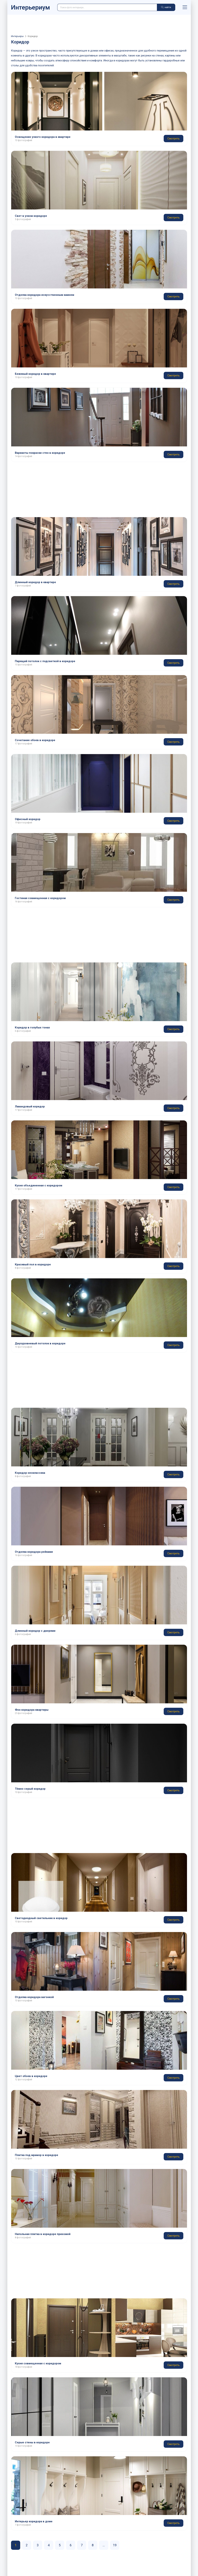  Describe the element at coordinates (35, 740) in the screenshot. I see `Сочетание обоев в коридоре` at that location.